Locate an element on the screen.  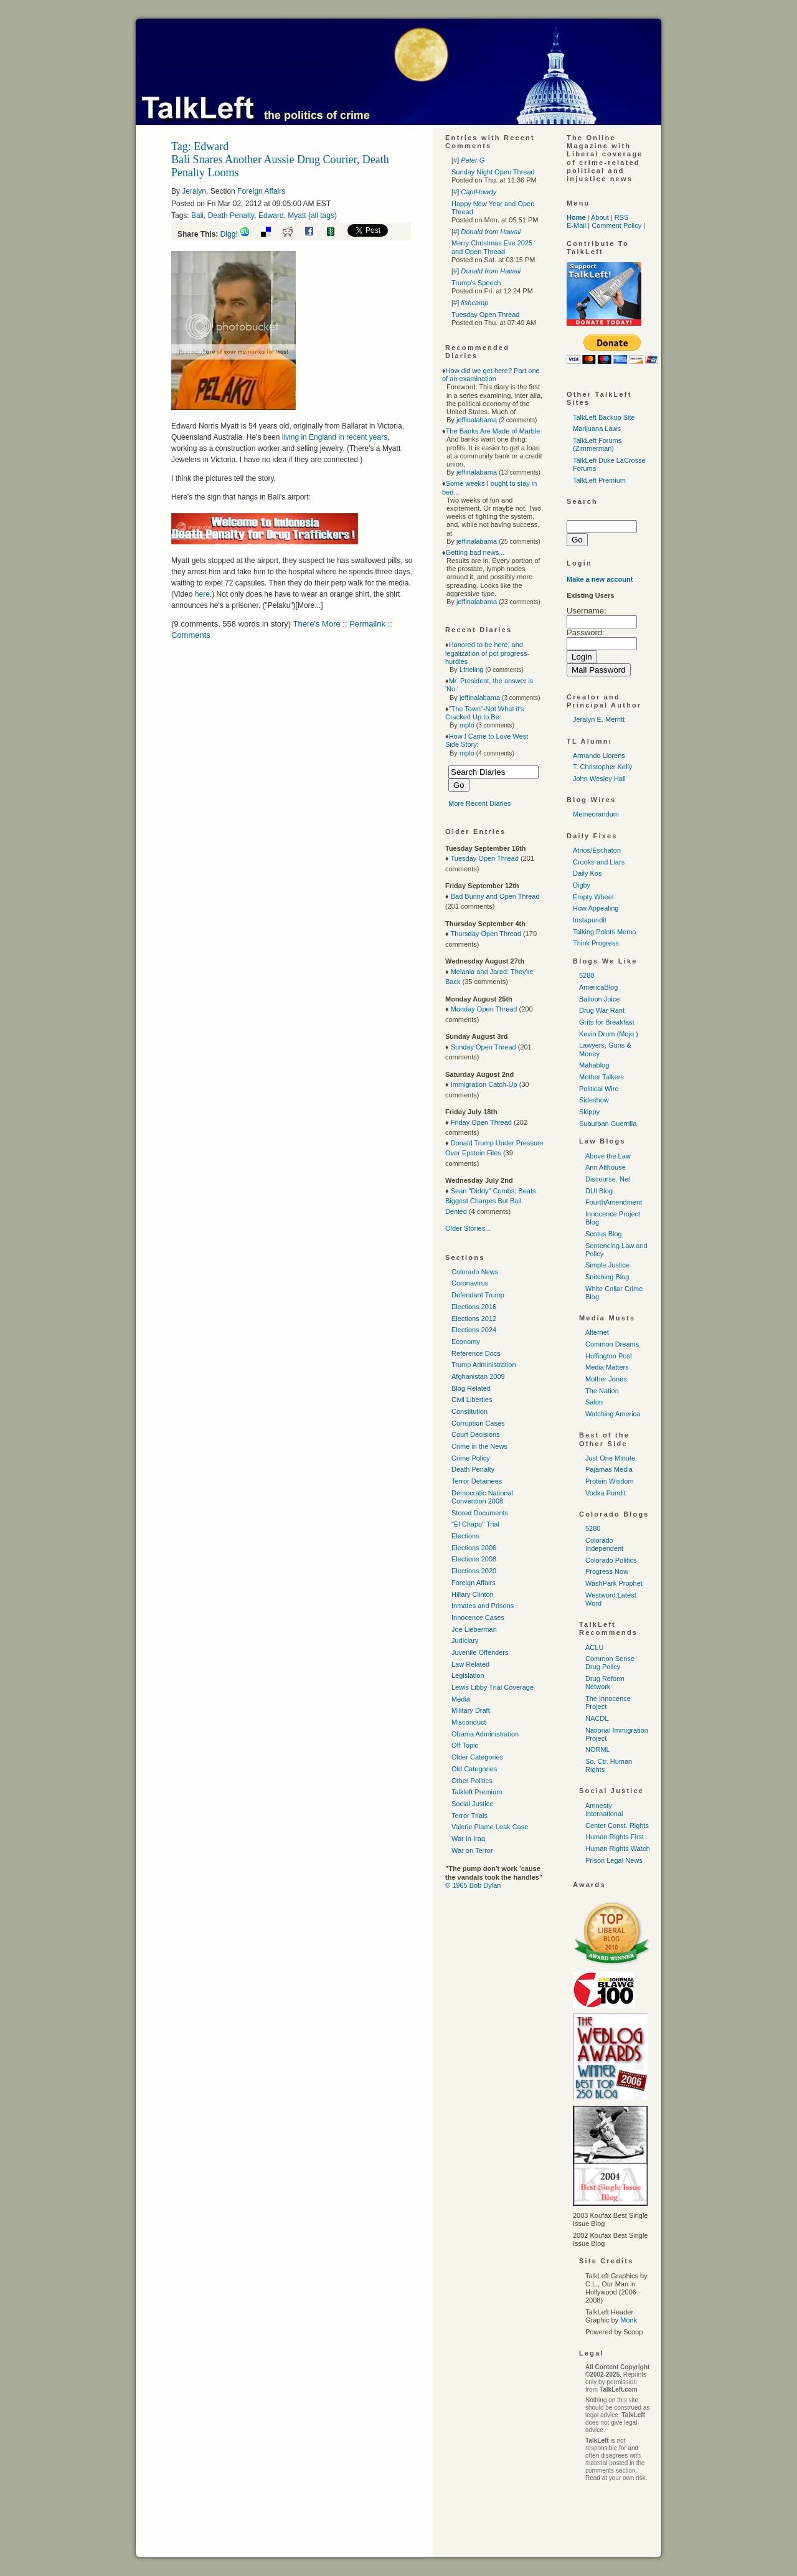
Court Decisions is located at coordinates (475, 1434).